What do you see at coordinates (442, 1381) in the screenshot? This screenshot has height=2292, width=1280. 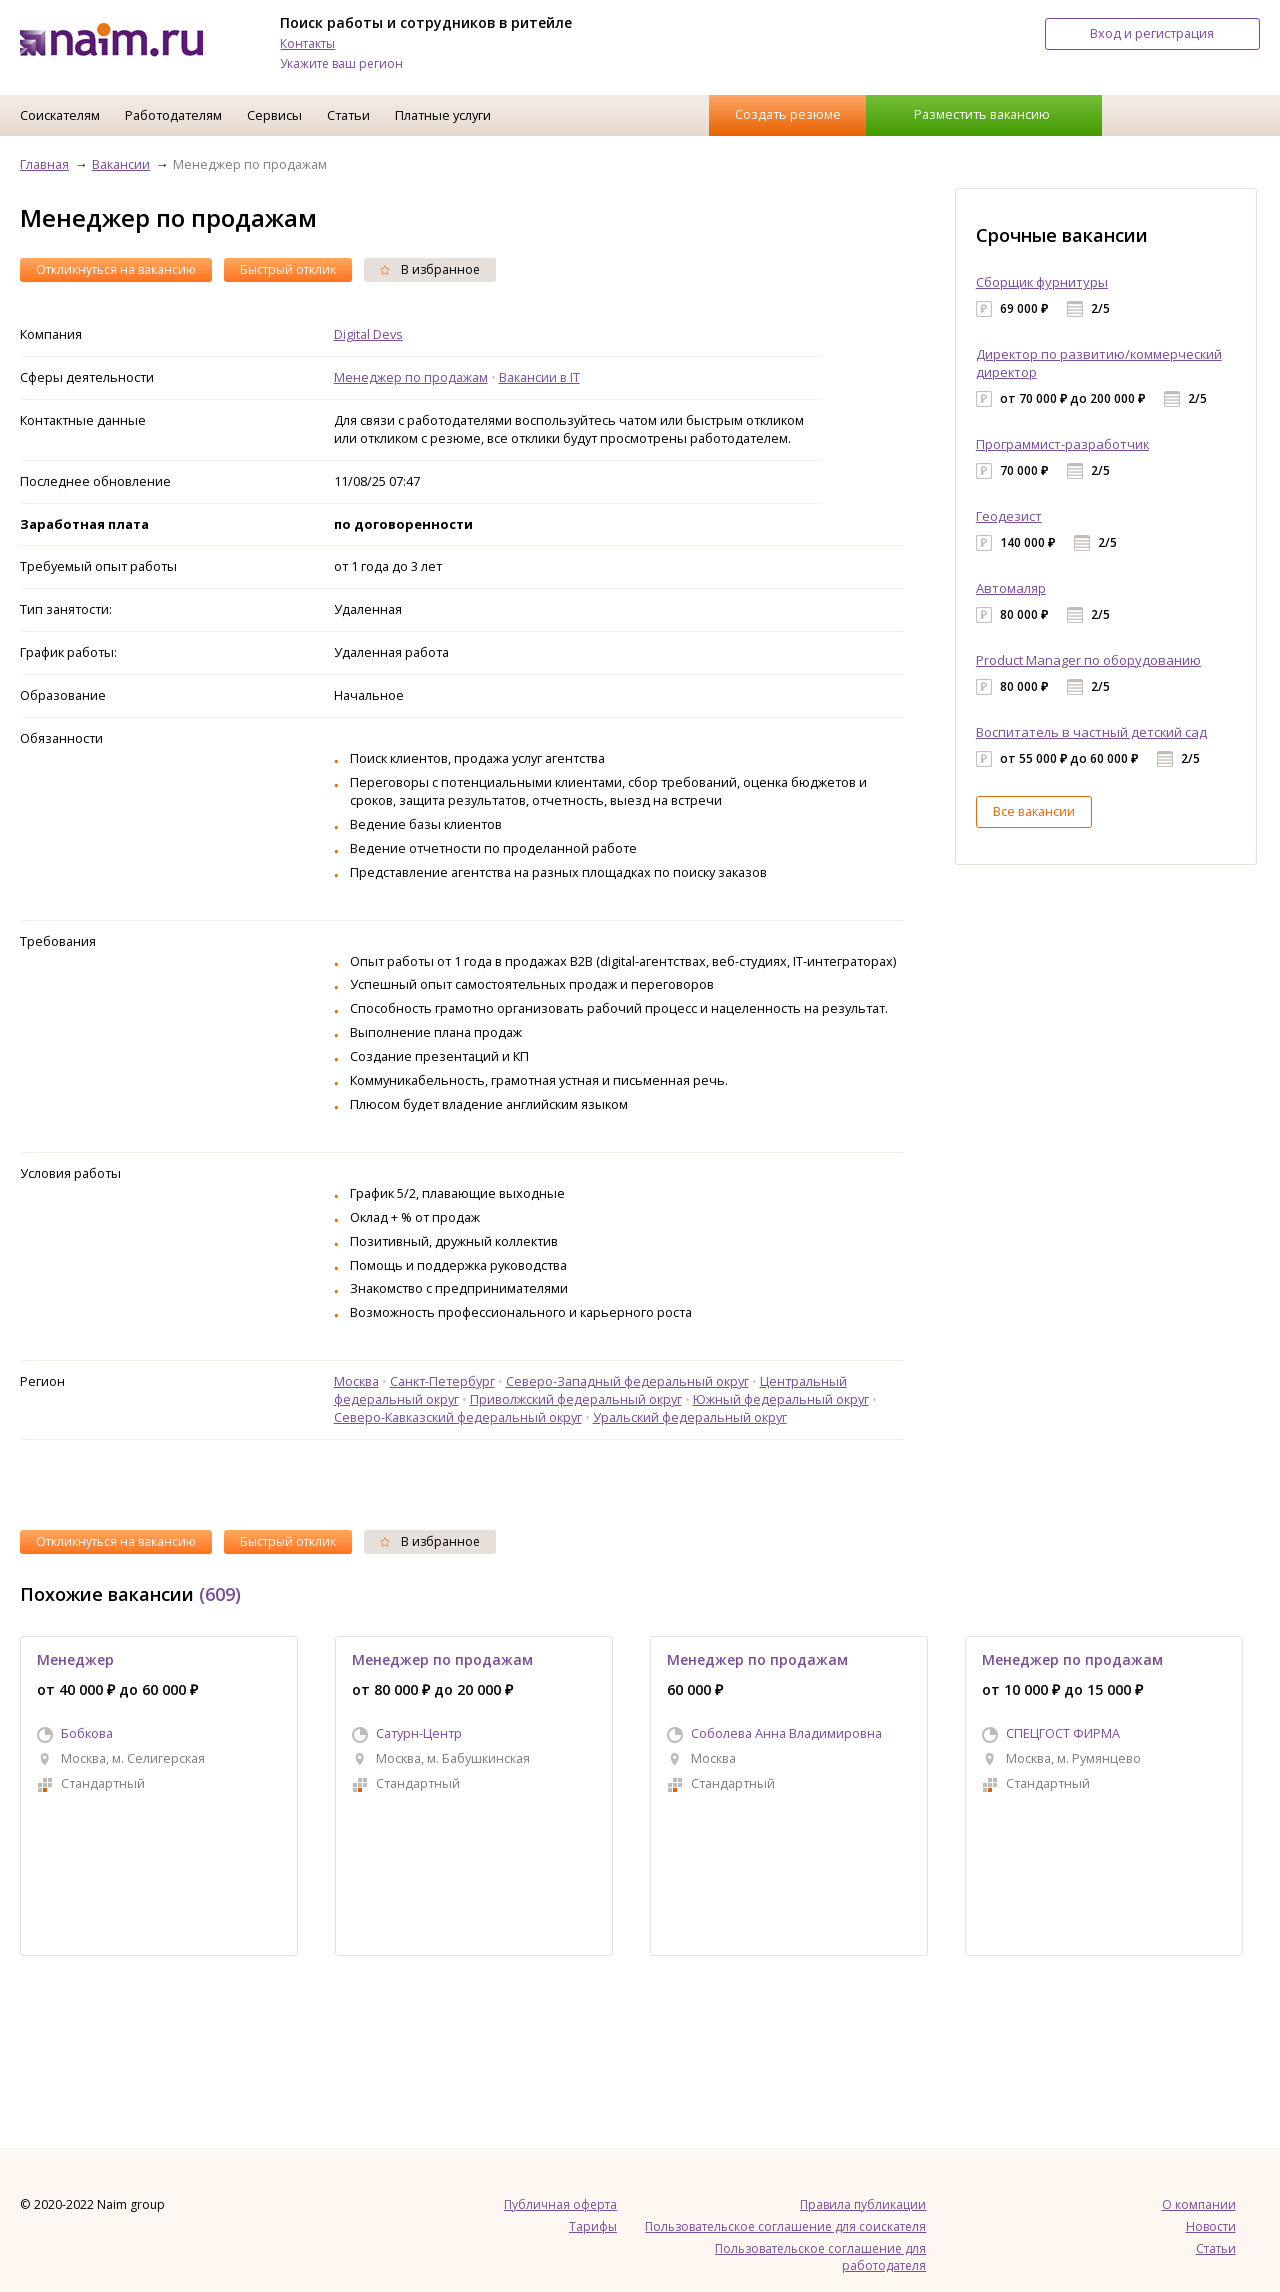 I see `Санкт-Петербург` at bounding box center [442, 1381].